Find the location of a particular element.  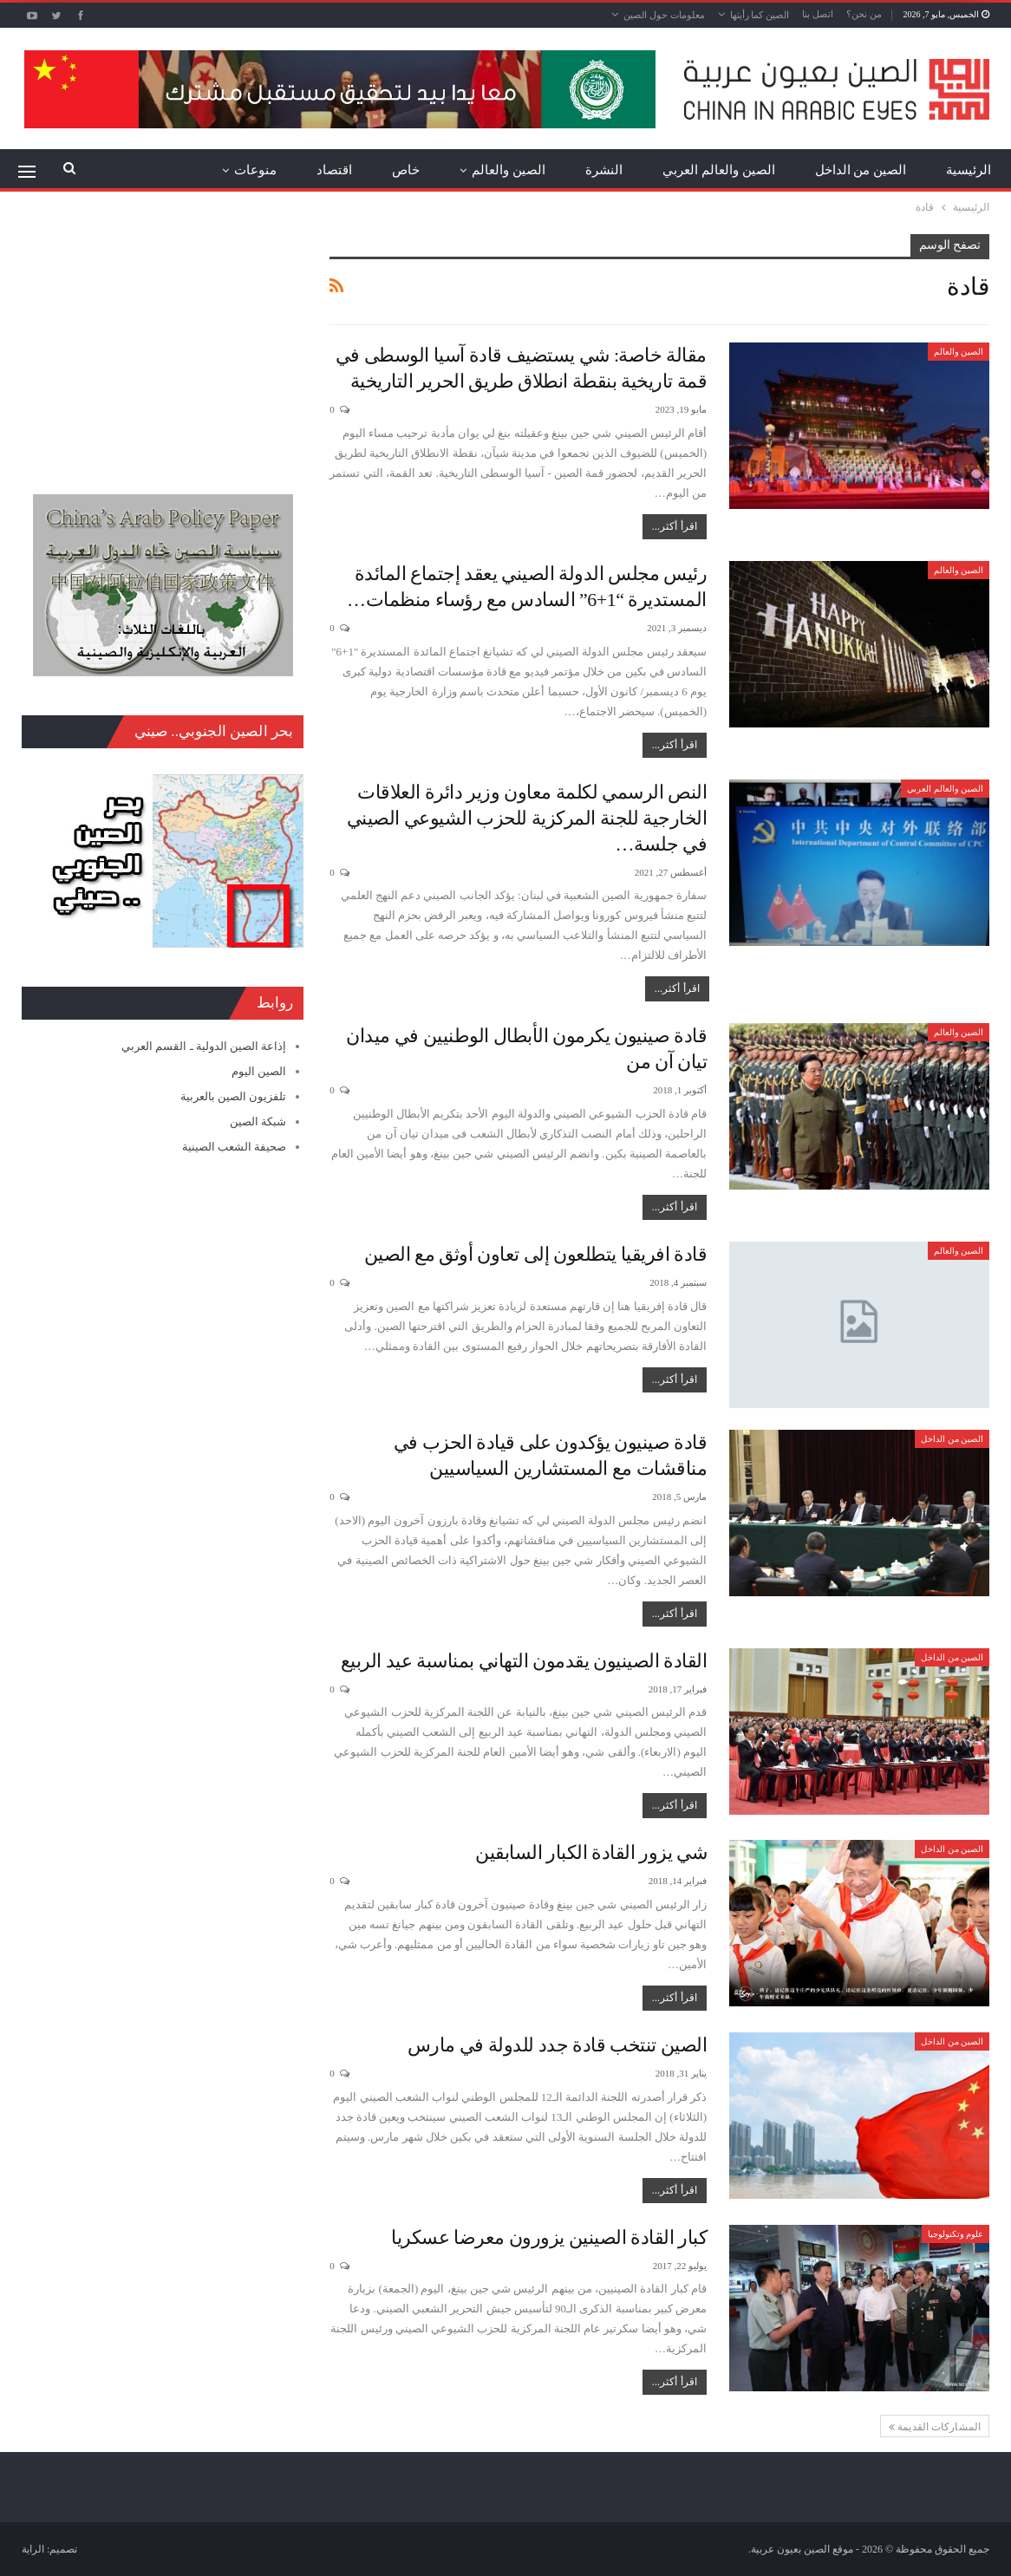

معلومات حول الصين is located at coordinates (664, 15).